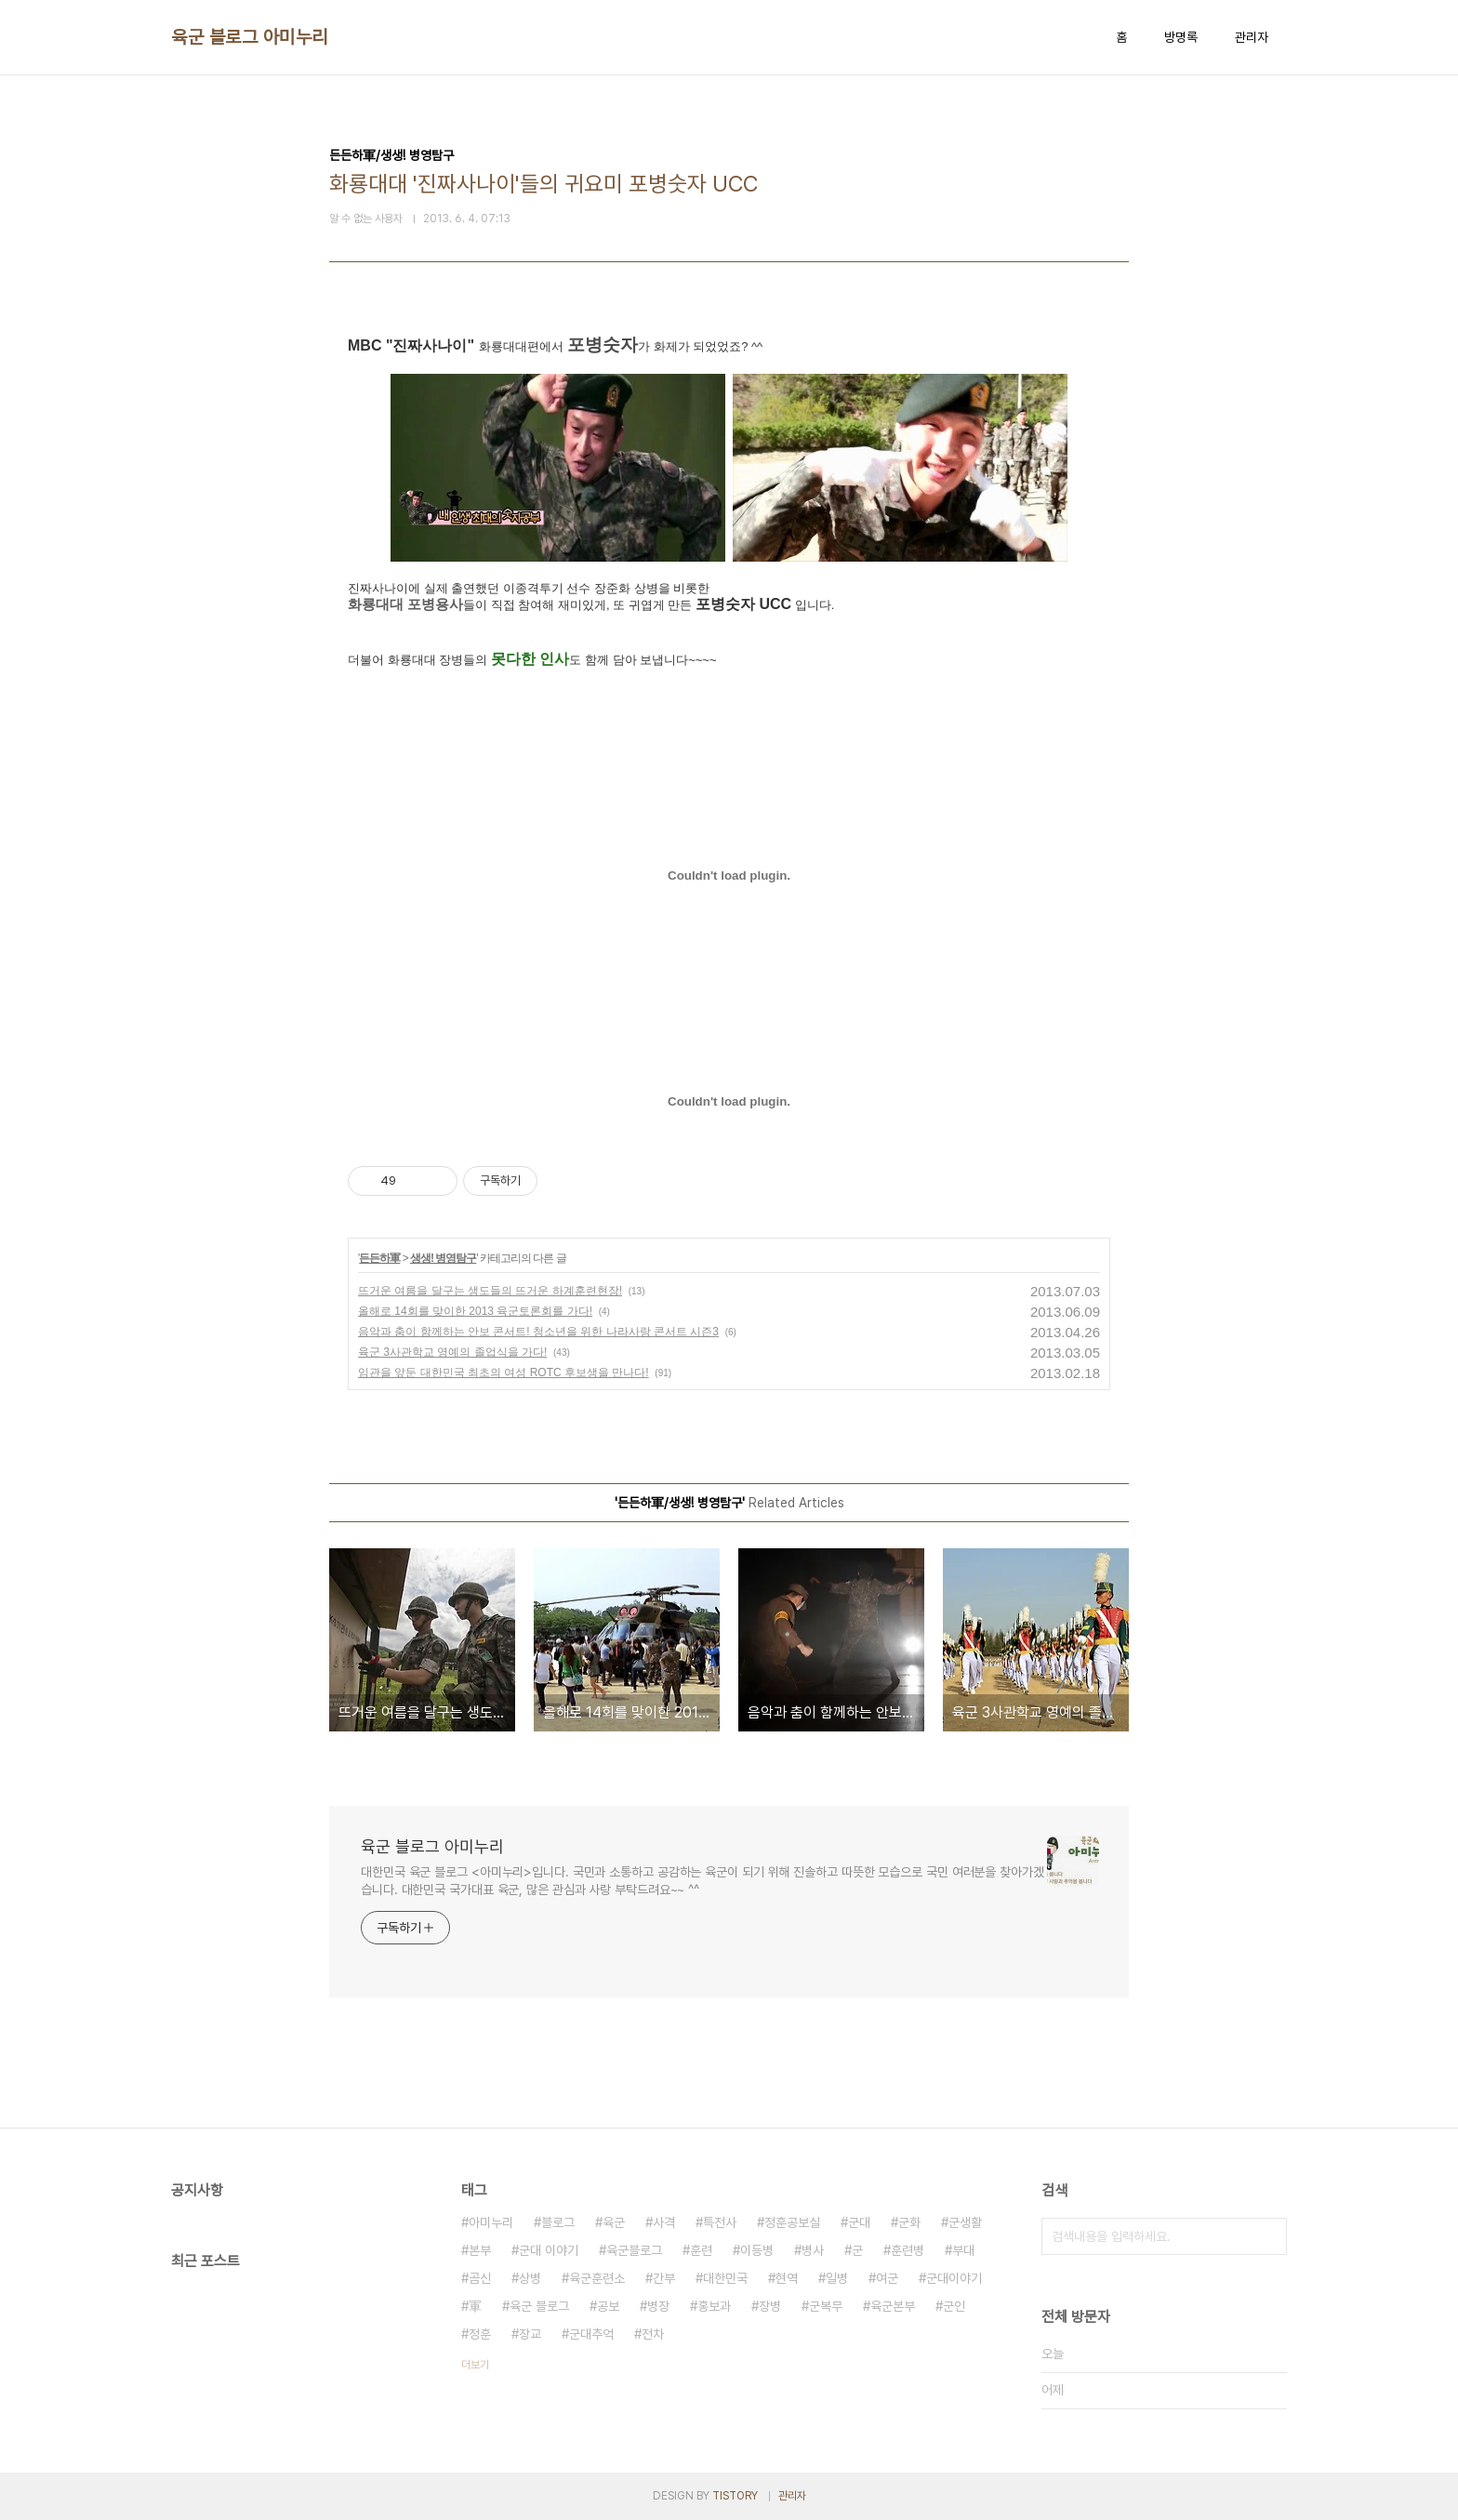 This screenshot has width=1458, height=2520. I want to click on 장병, so click(770, 2306).